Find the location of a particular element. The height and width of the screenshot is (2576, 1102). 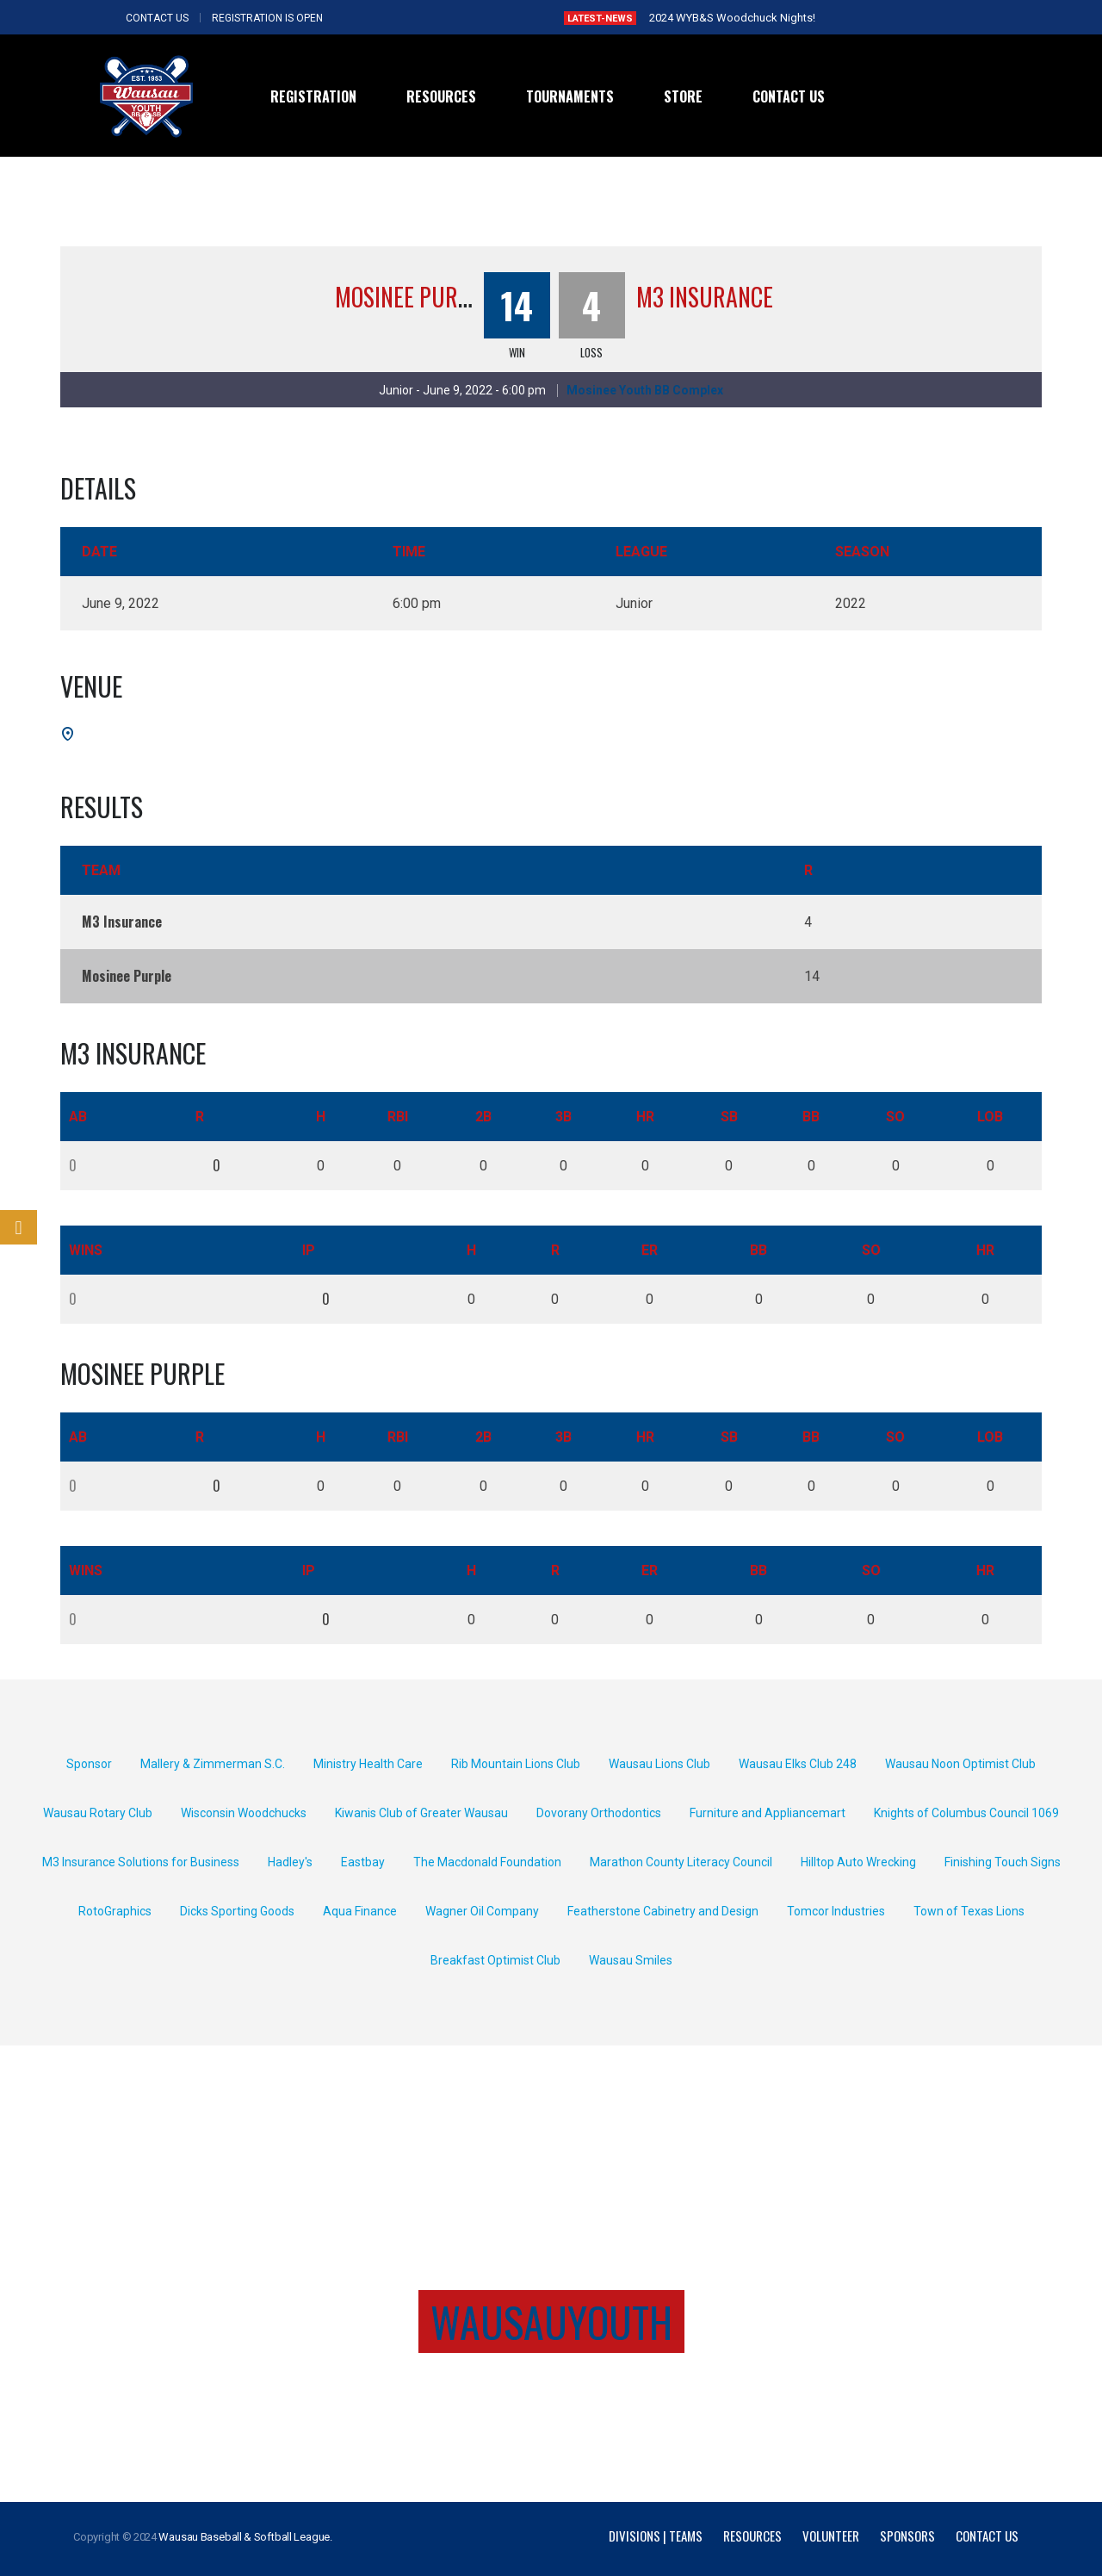

SB is located at coordinates (729, 1116).